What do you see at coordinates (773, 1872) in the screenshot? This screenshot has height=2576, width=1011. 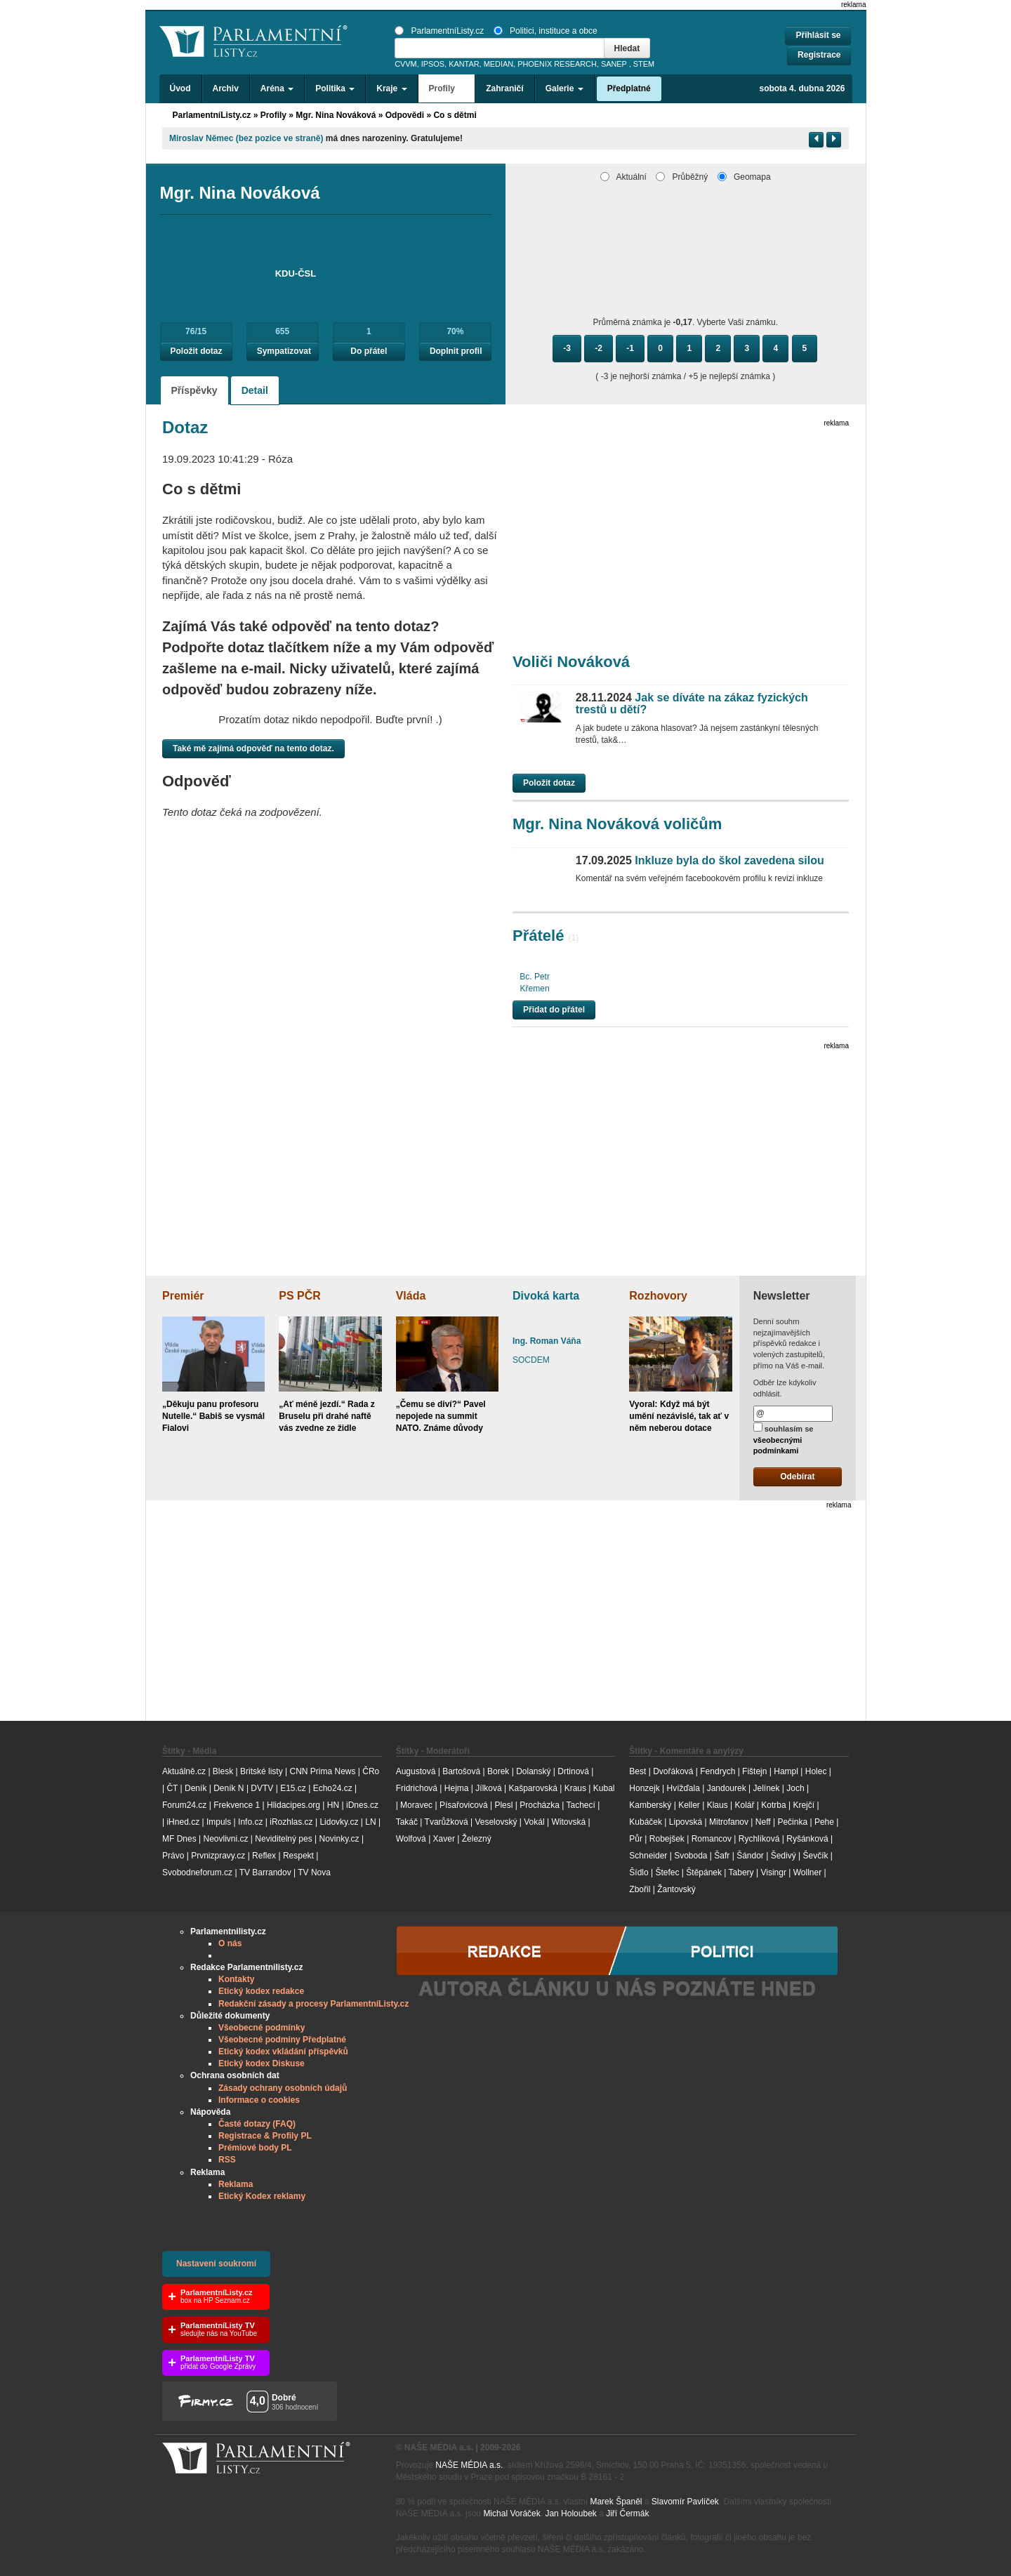 I see `Visingr` at bounding box center [773, 1872].